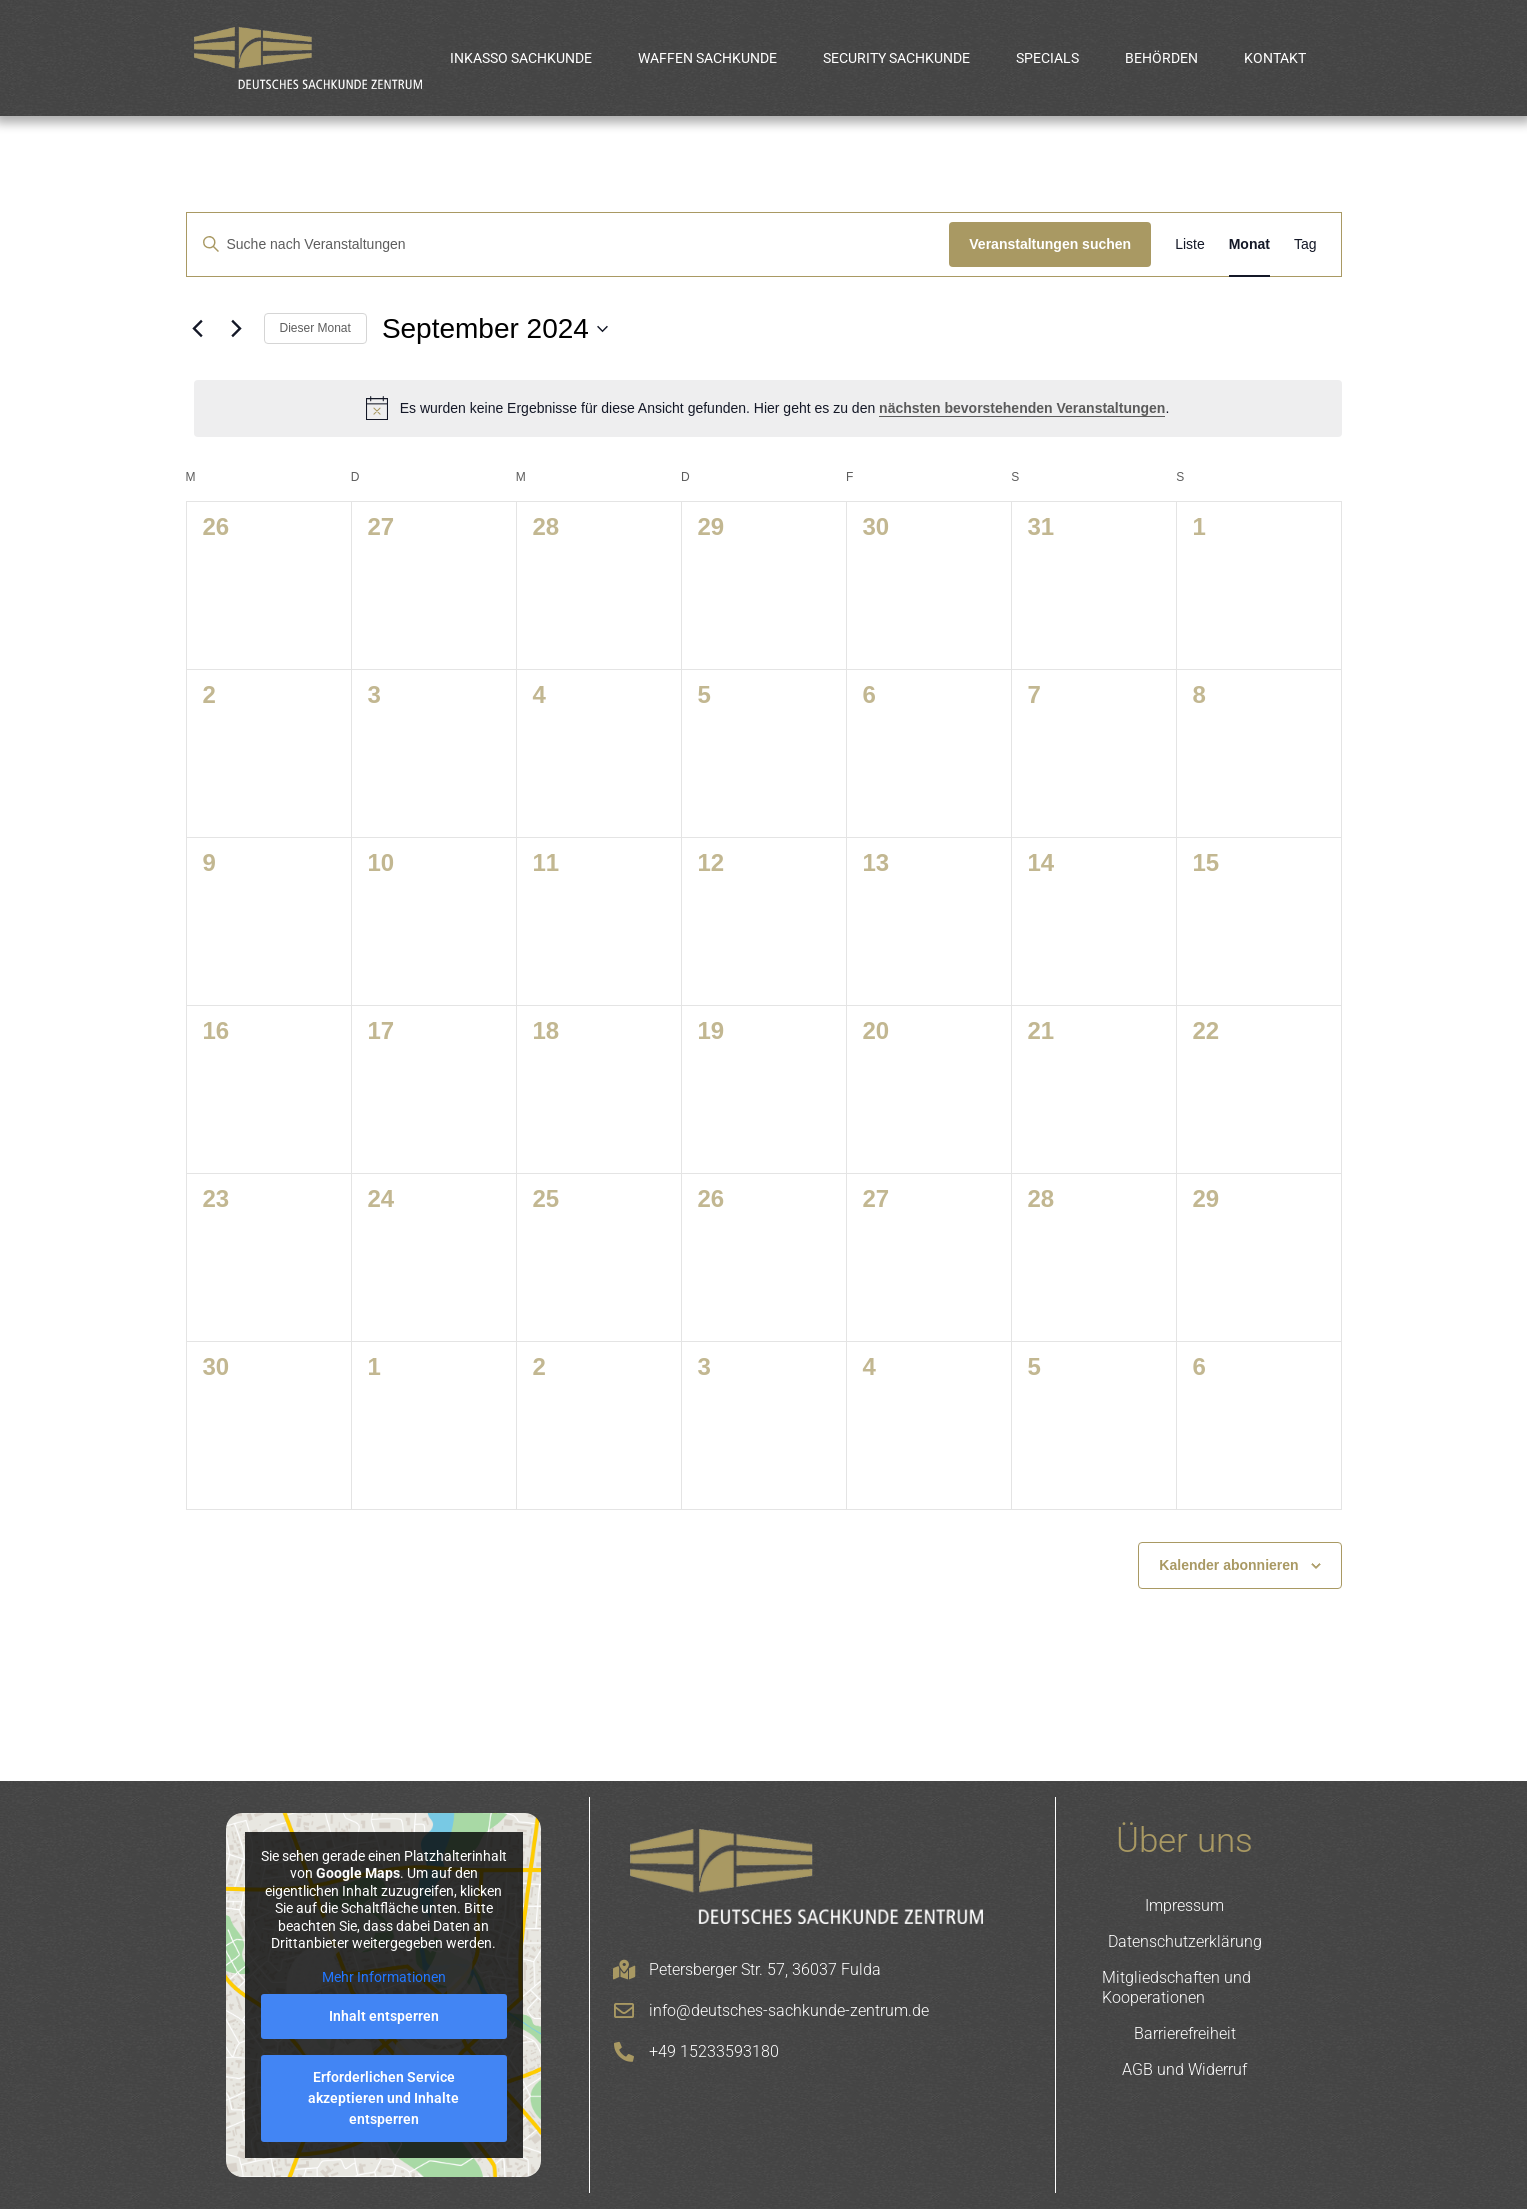 The width and height of the screenshot is (1527, 2209). I want to click on Impressum, so click(1184, 1905).